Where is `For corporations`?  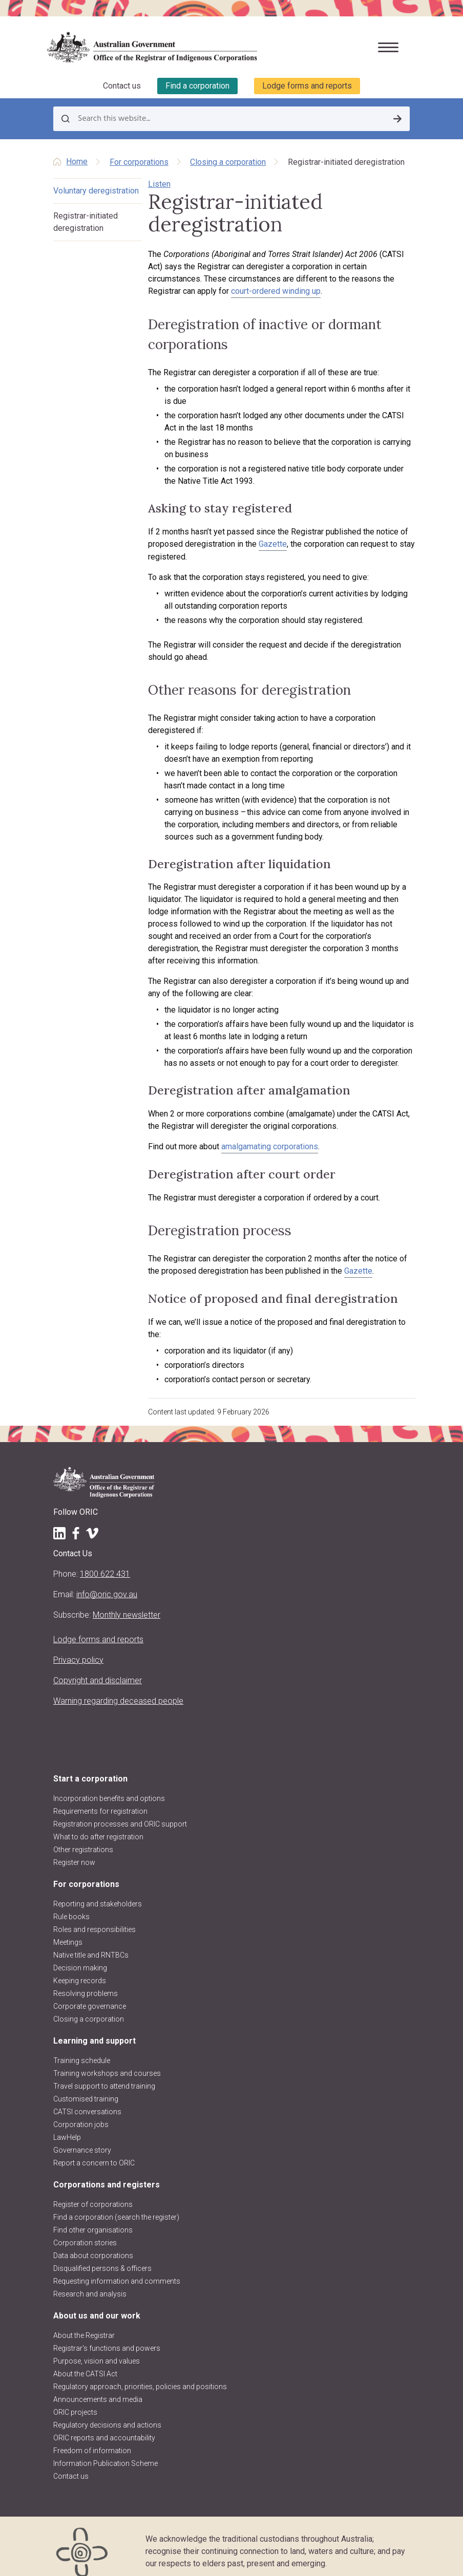 For corporations is located at coordinates (139, 162).